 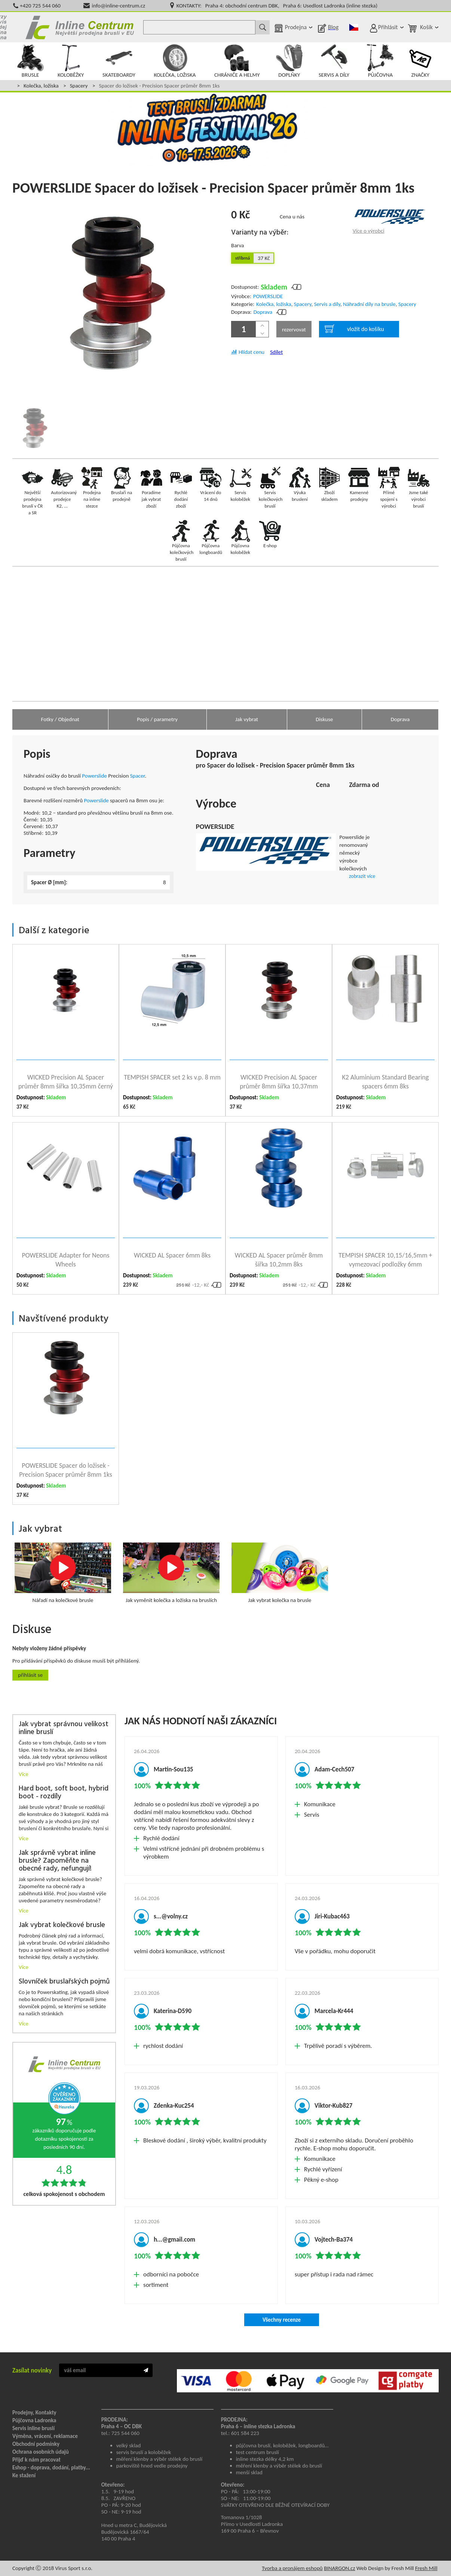 I want to click on Prodejna, so click(x=296, y=27).